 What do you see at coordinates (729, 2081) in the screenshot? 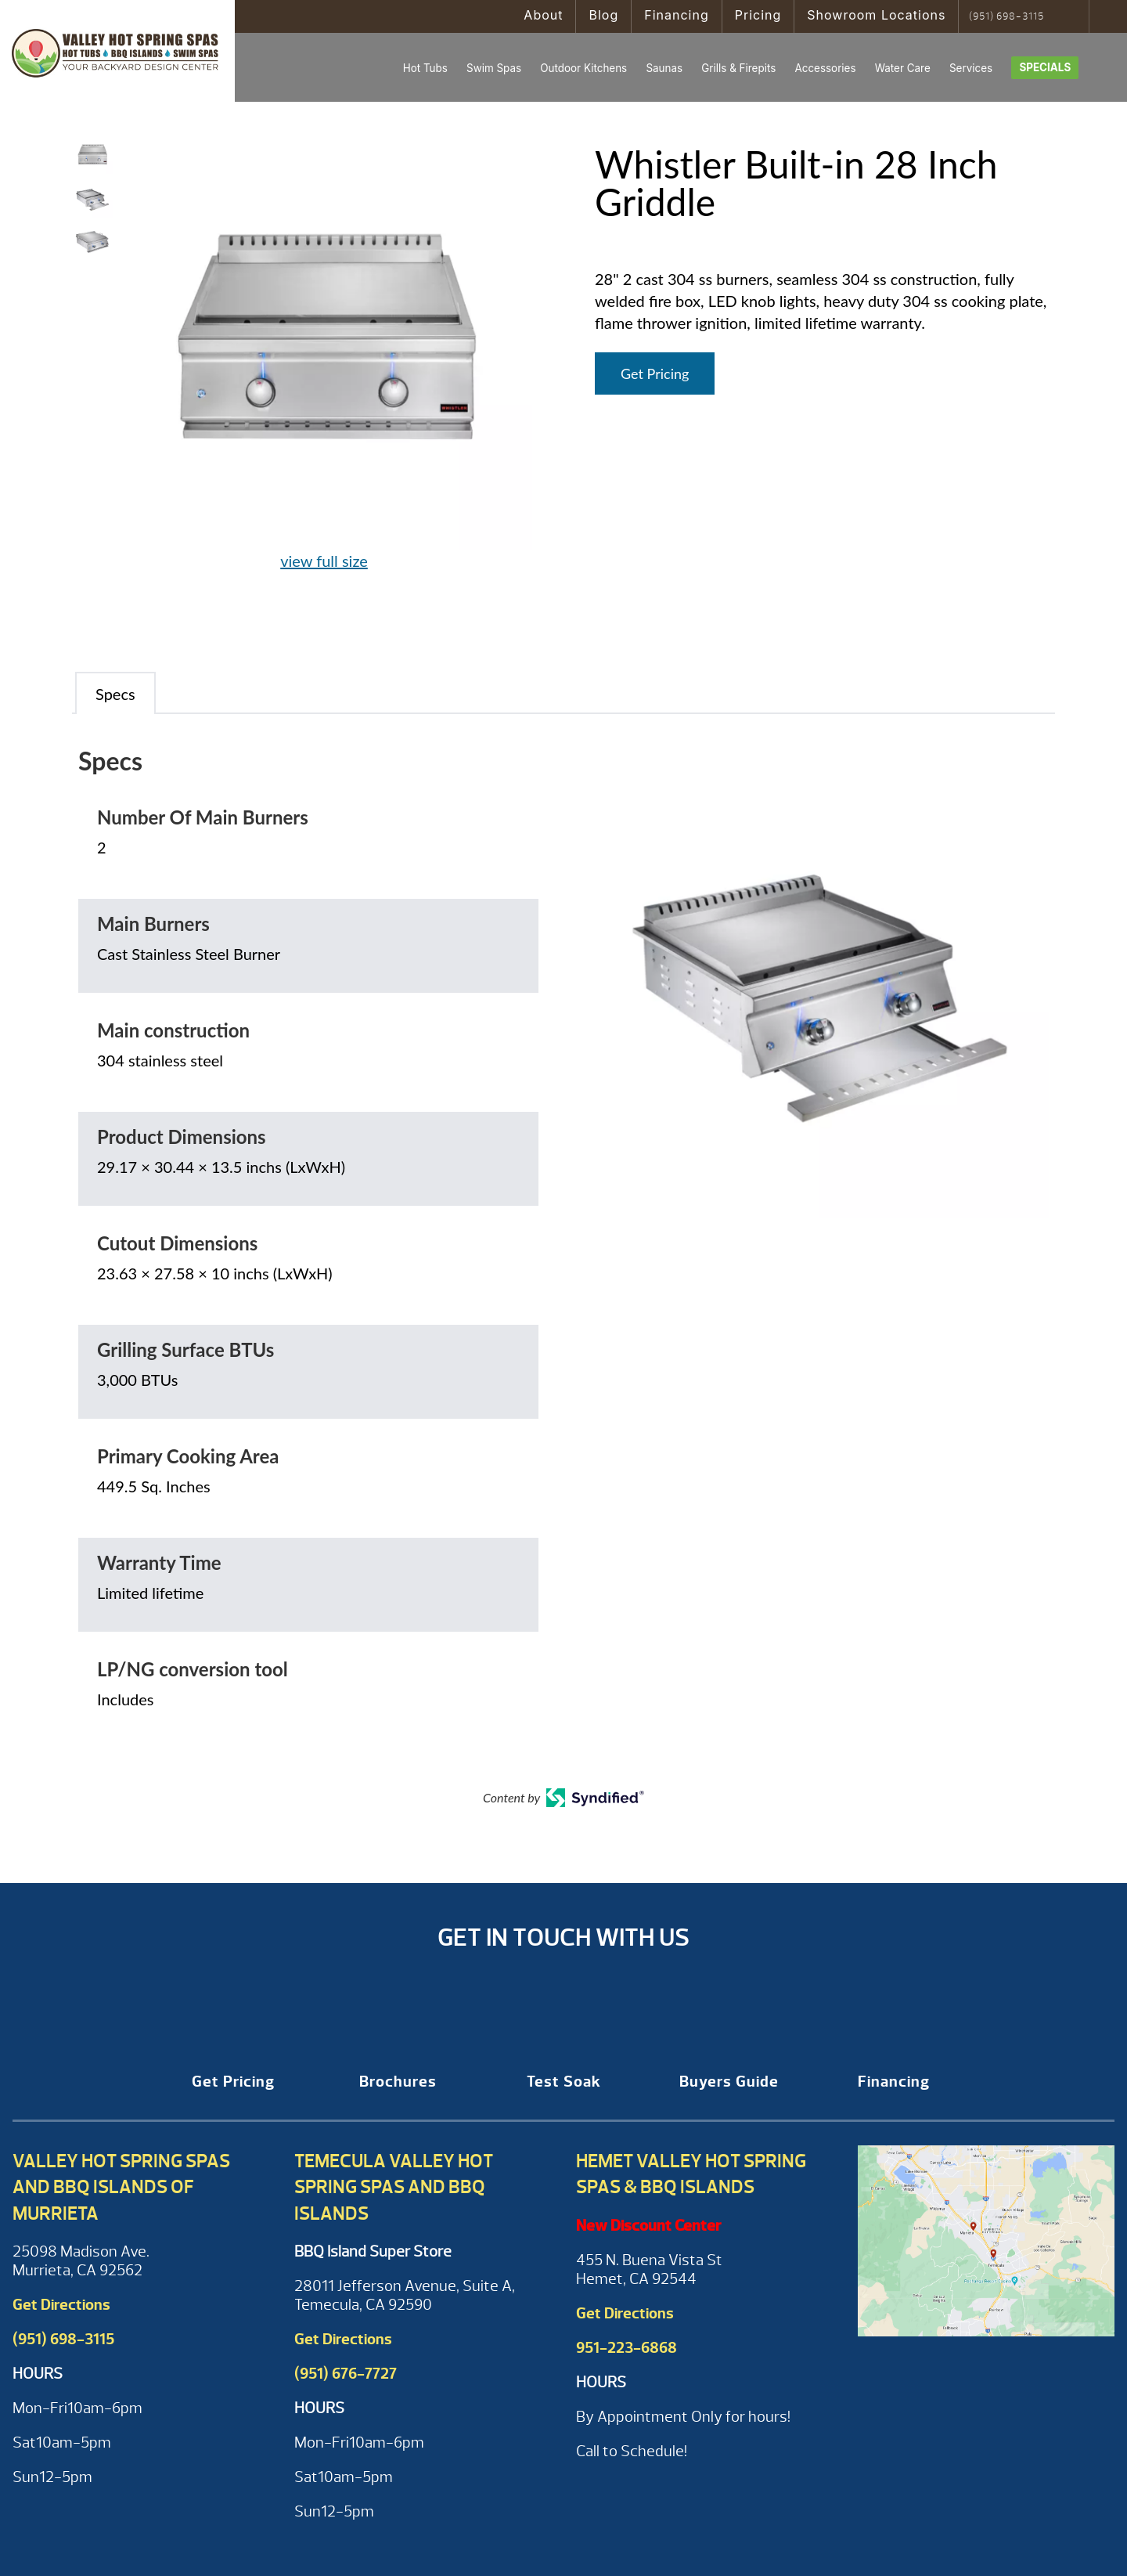
I see `Buyers Guide` at bounding box center [729, 2081].